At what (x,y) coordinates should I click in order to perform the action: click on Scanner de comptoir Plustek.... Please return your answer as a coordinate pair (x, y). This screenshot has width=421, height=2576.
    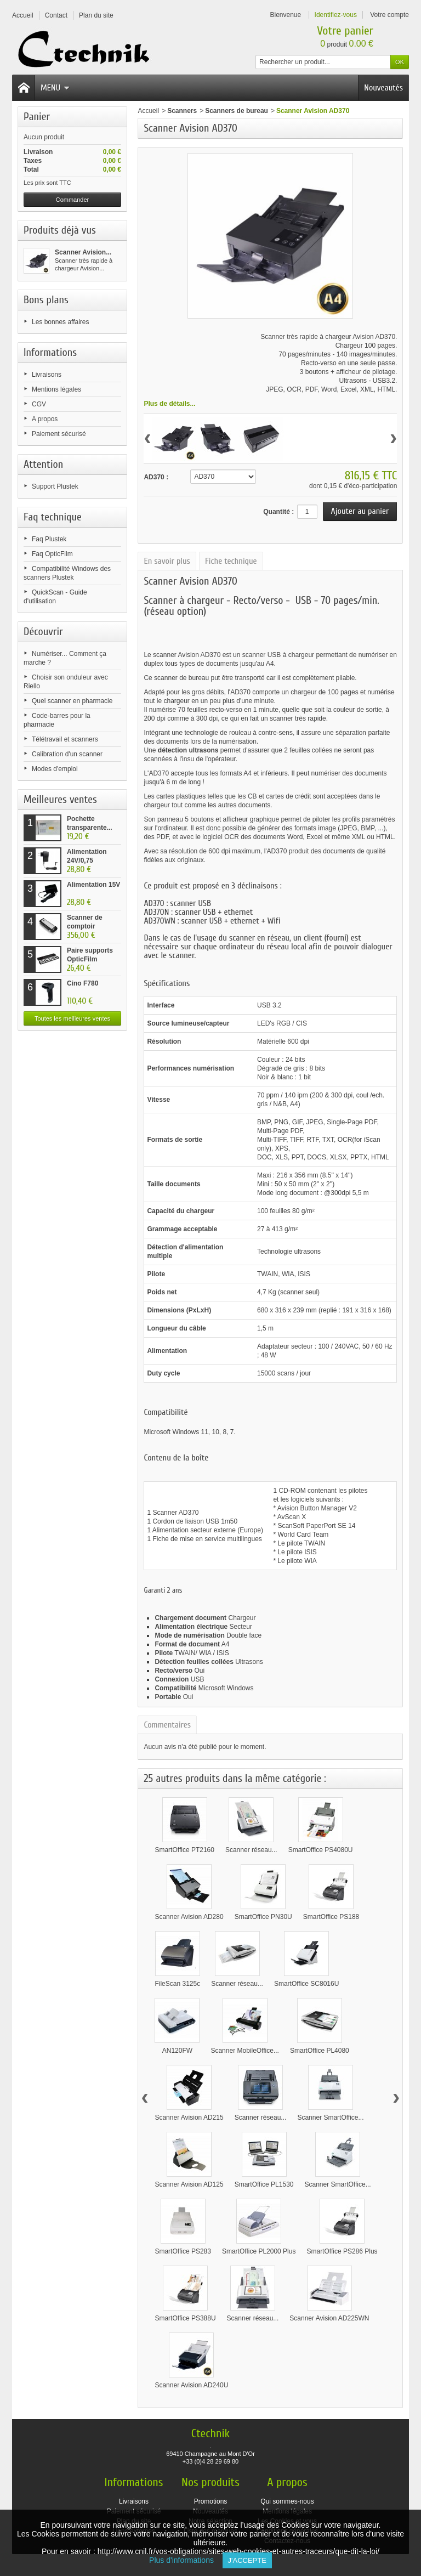
    Looking at the image, I should click on (85, 926).